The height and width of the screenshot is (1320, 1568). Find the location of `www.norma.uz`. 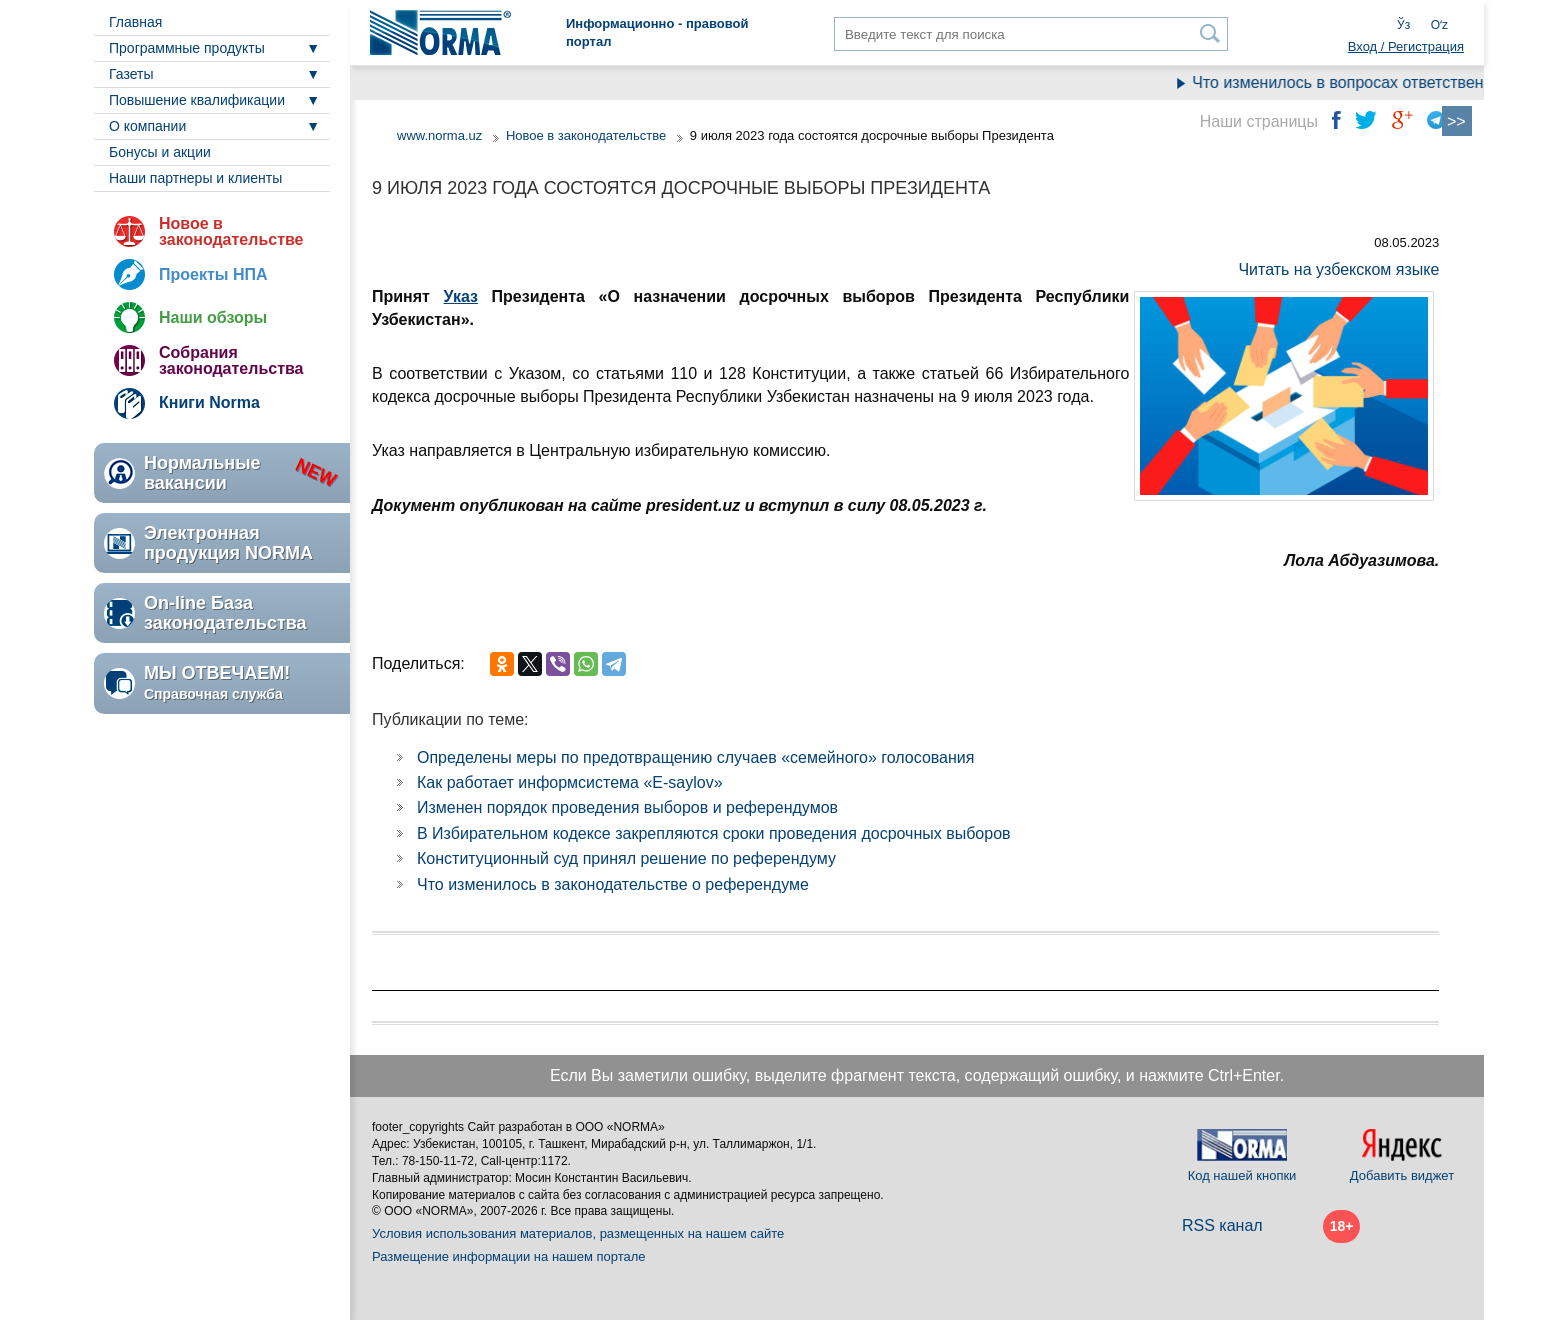

www.norma.uz is located at coordinates (439, 135).